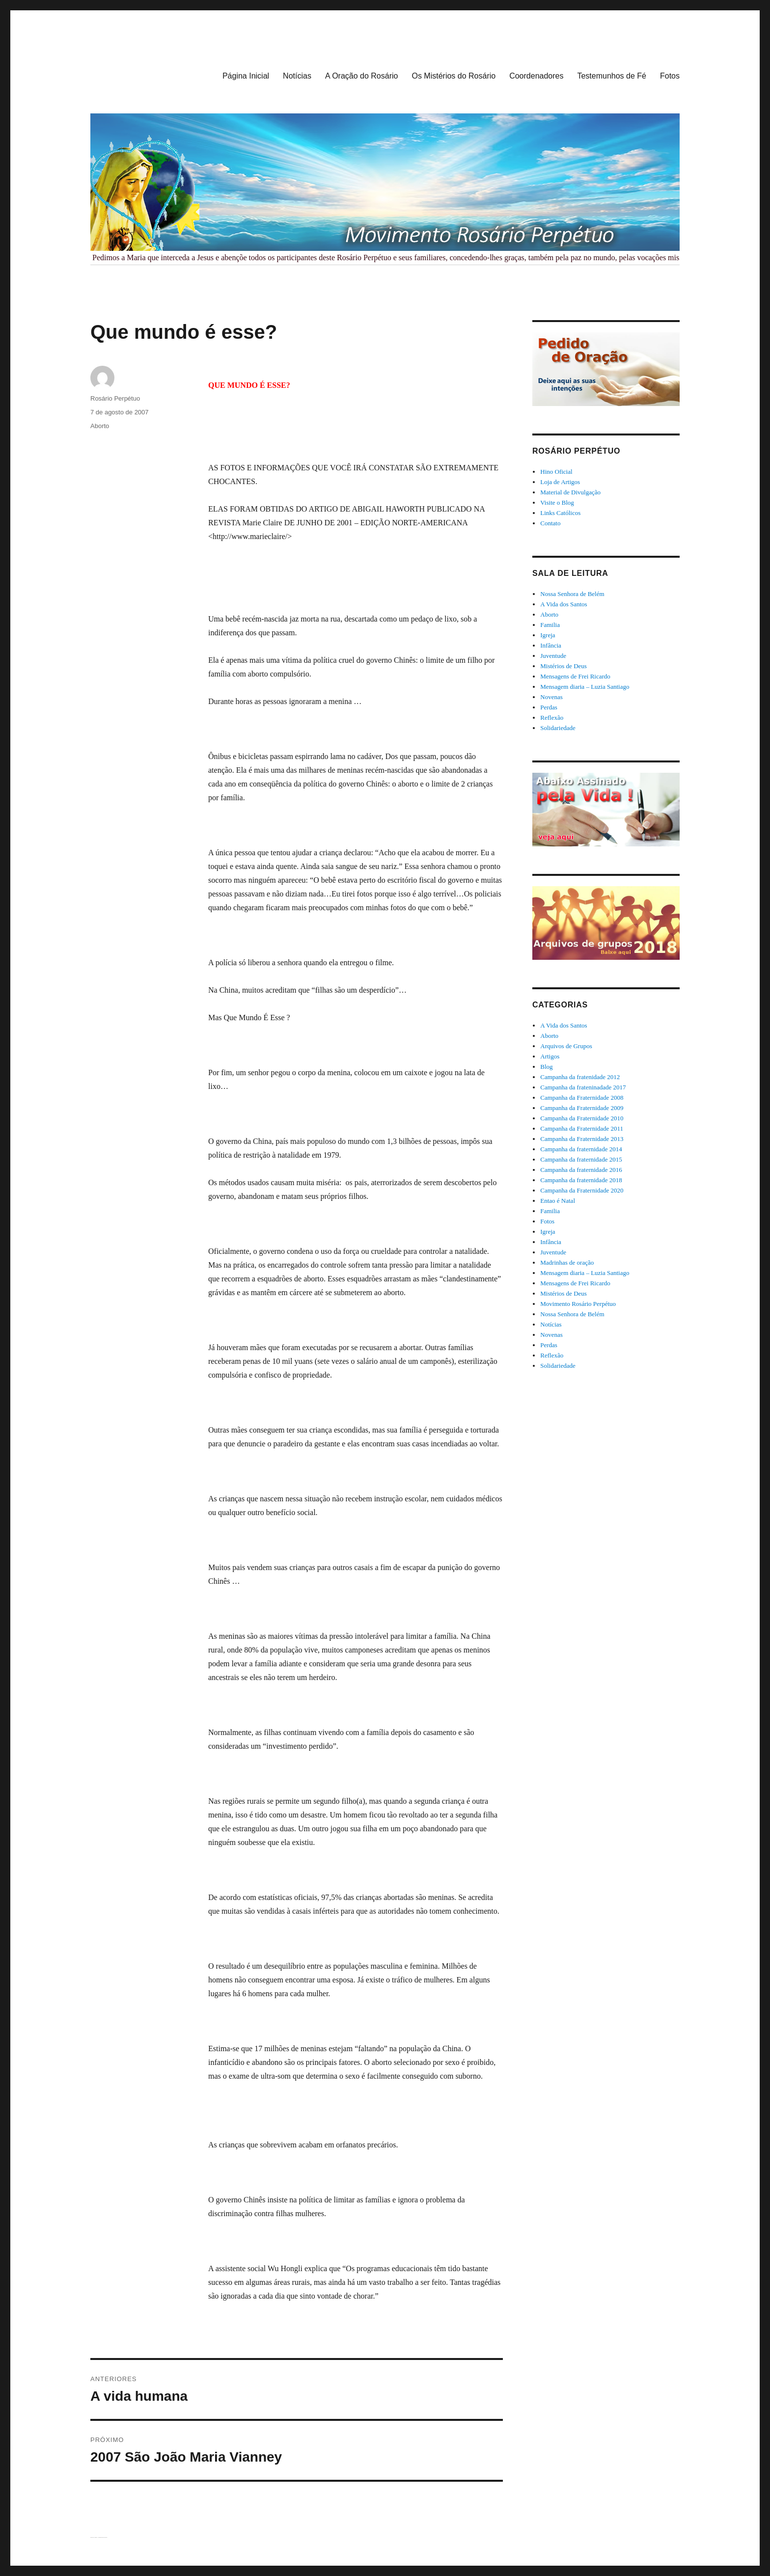  I want to click on Familia, so click(550, 624).